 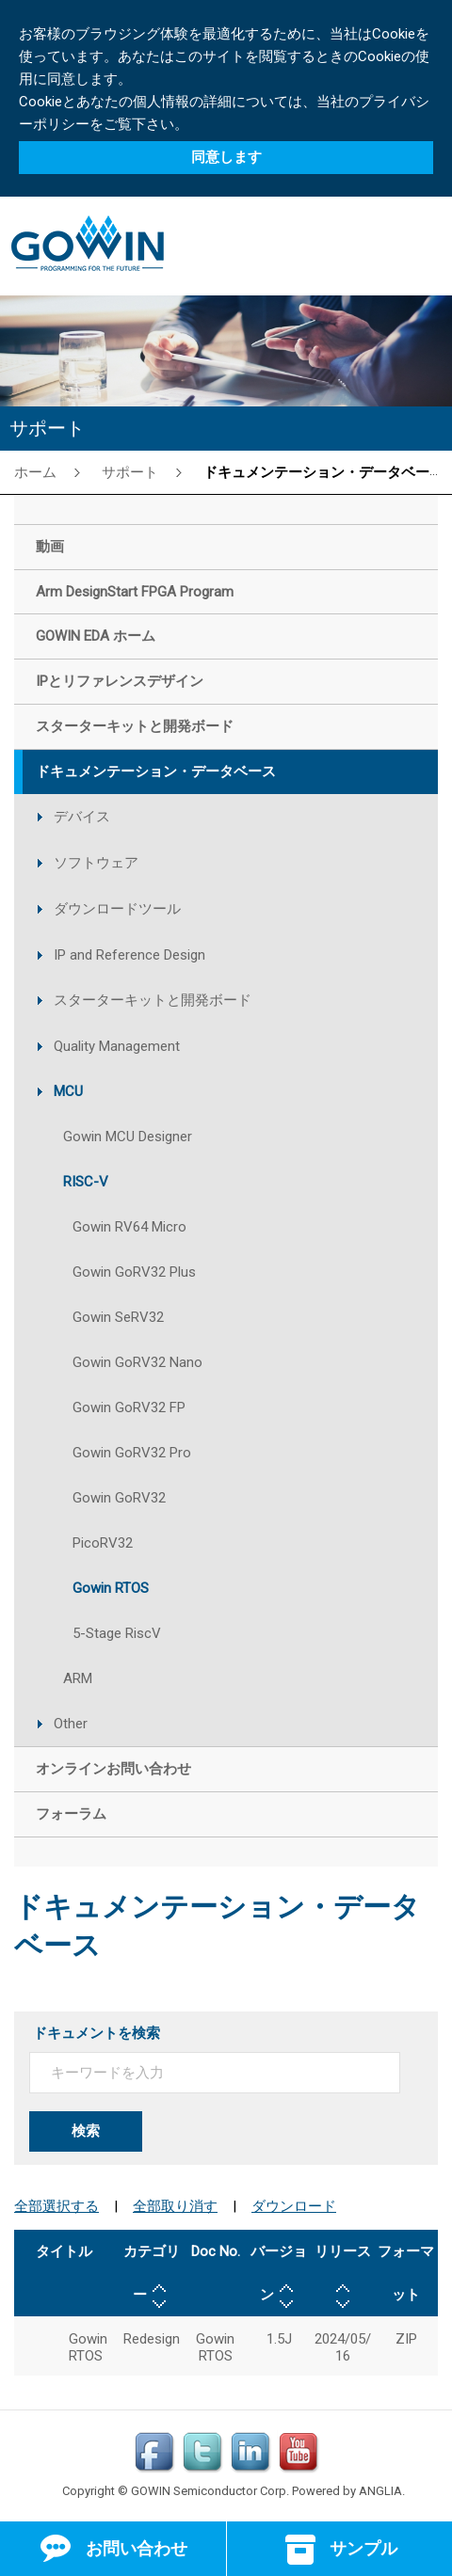 I want to click on Gowin GoRV32 Plus, so click(x=134, y=1272).